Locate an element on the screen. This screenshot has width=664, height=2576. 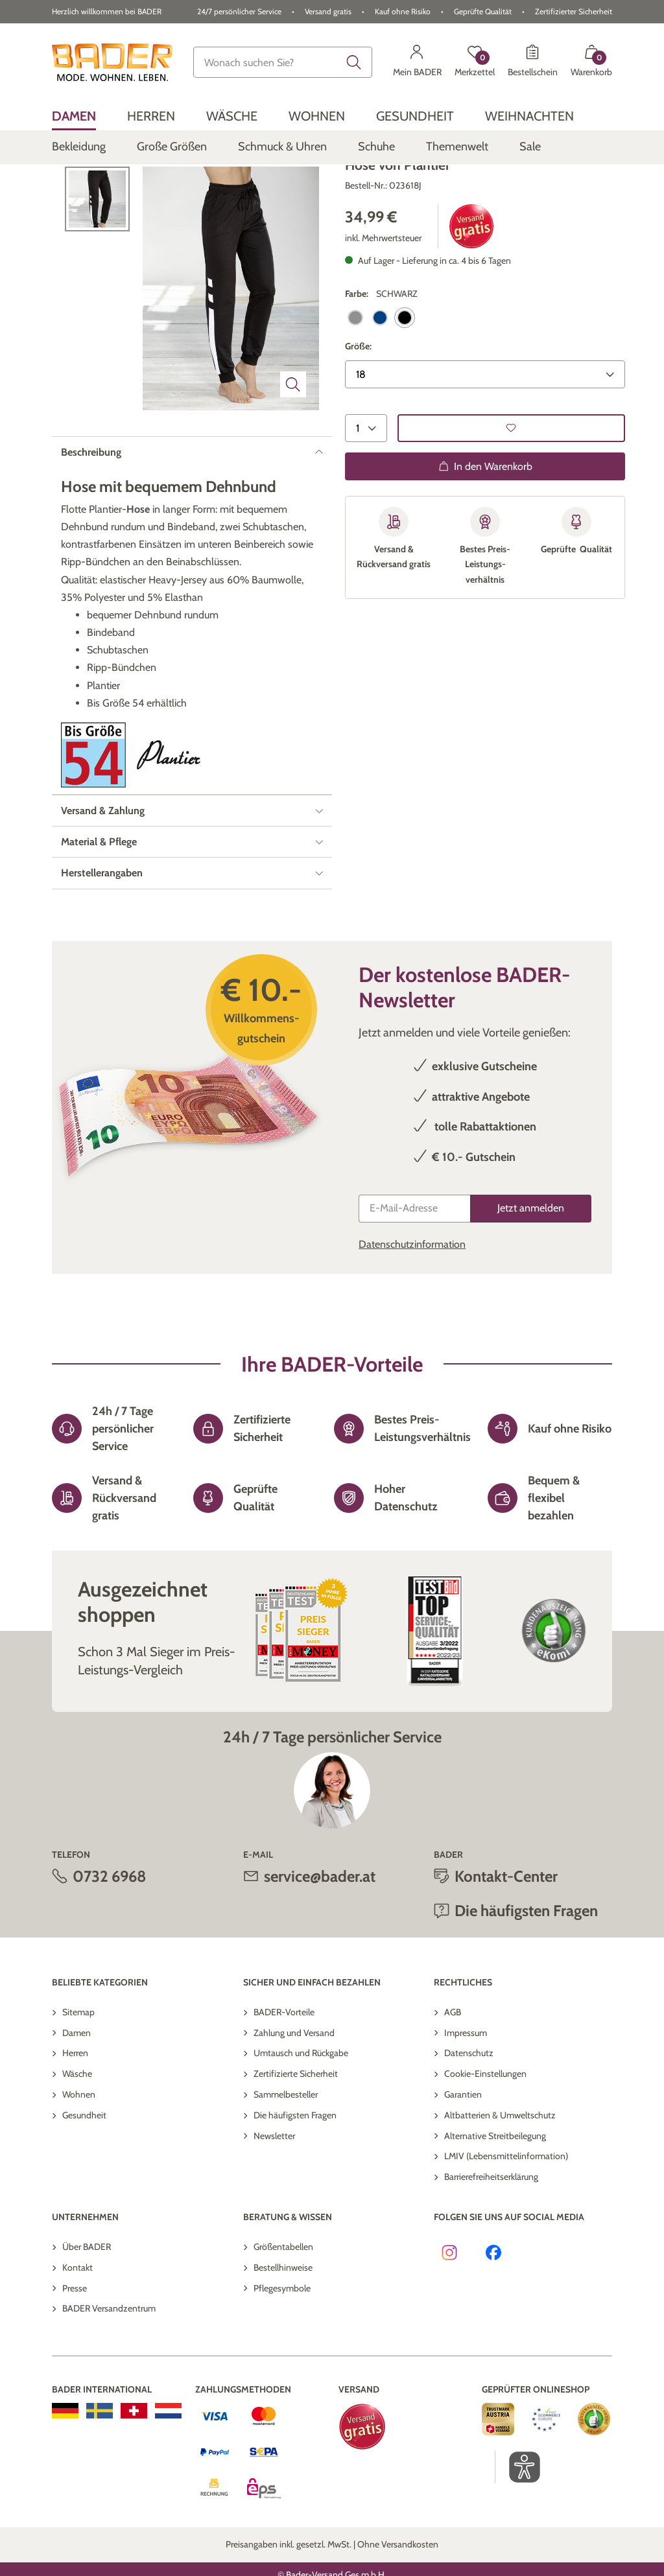
24/7 persönlicher Service is located at coordinates (239, 11).